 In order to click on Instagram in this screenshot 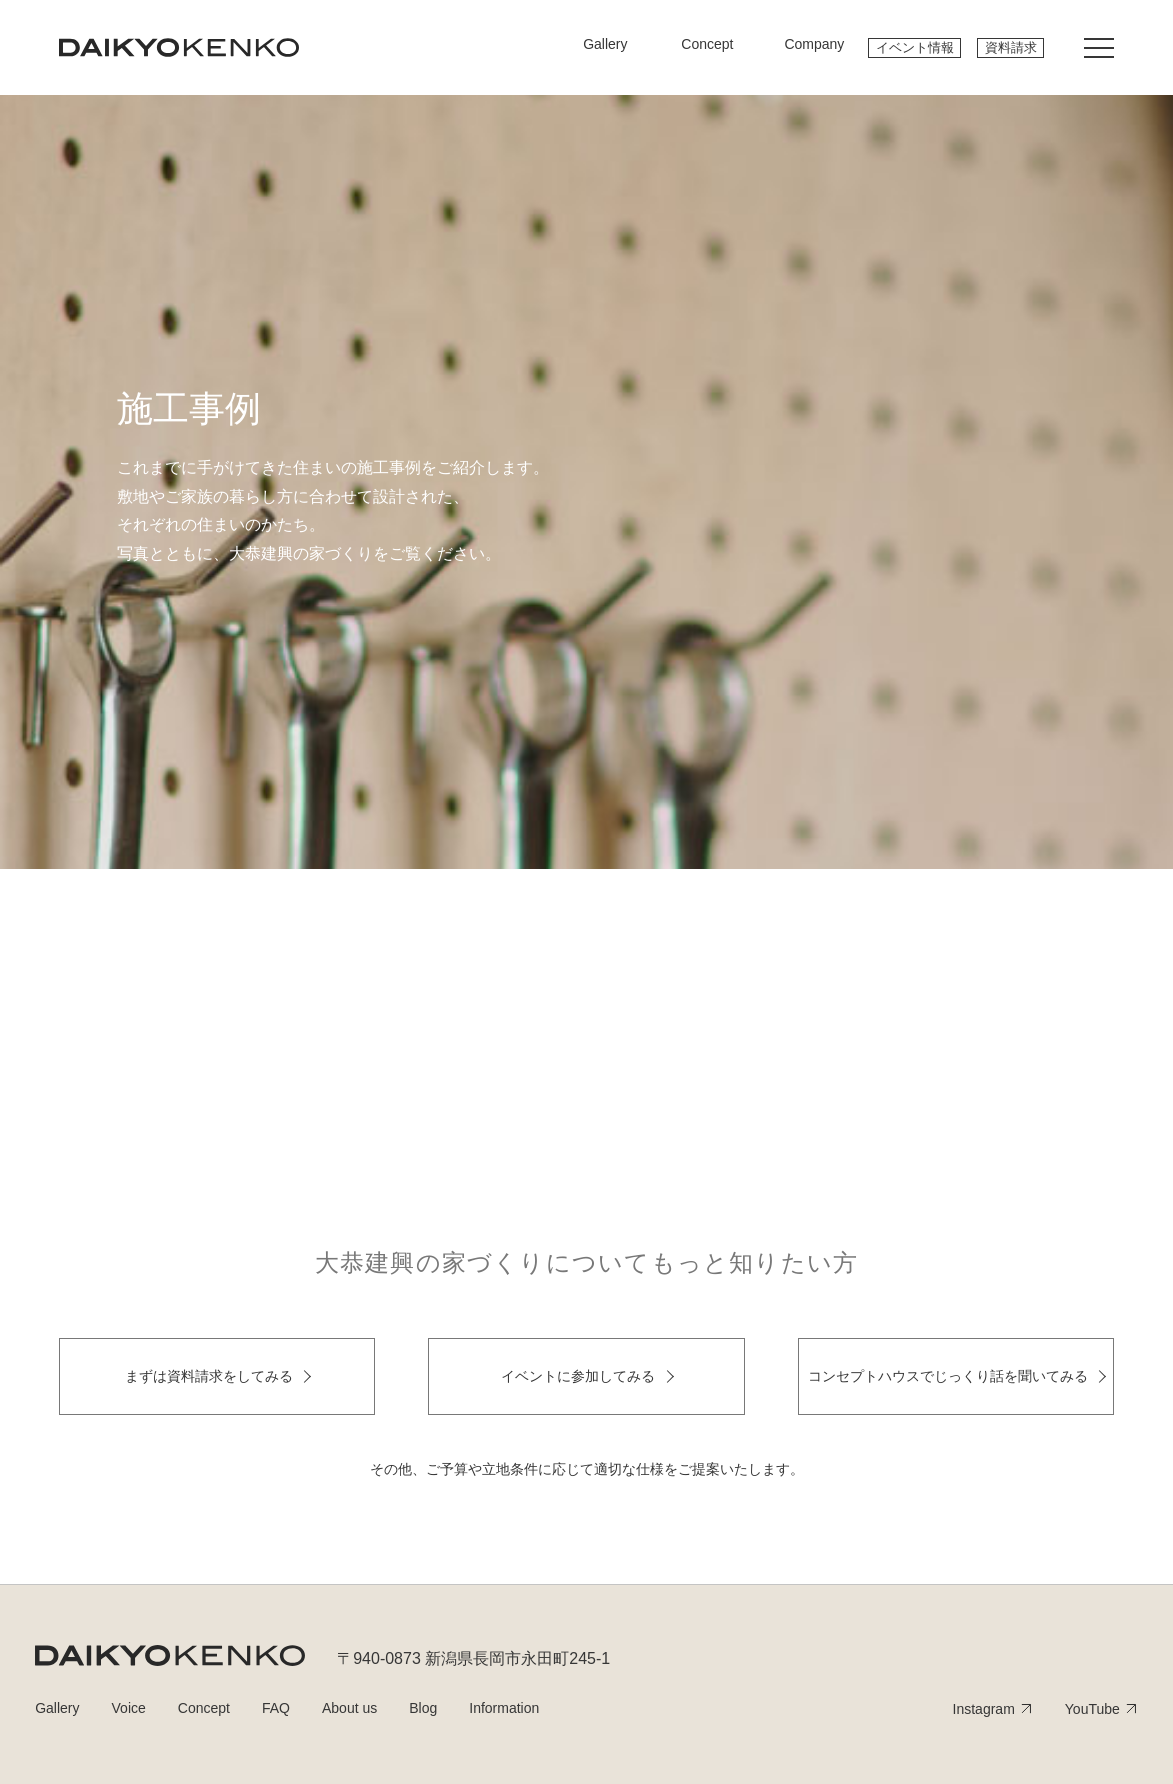, I will do `click(984, 1709)`.